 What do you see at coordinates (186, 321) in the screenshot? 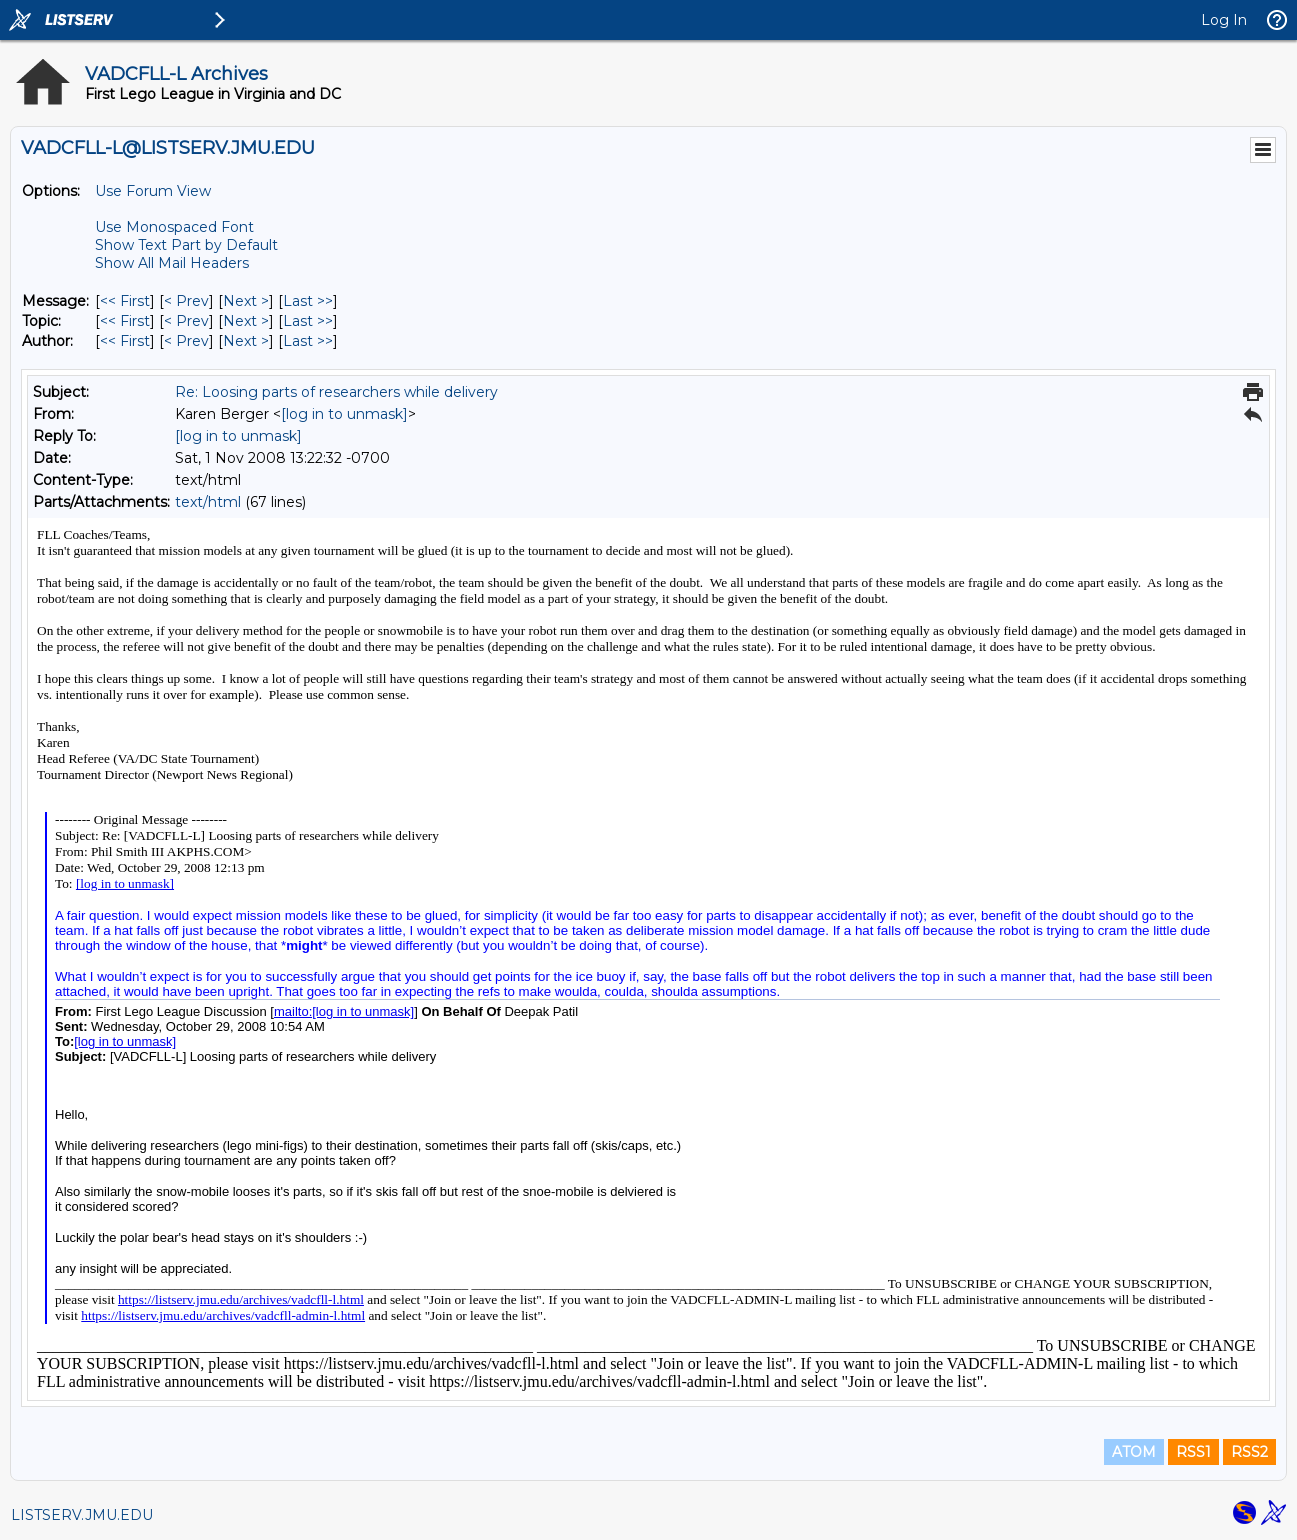
I see `< Prev [Prev Message By Topic]` at bounding box center [186, 321].